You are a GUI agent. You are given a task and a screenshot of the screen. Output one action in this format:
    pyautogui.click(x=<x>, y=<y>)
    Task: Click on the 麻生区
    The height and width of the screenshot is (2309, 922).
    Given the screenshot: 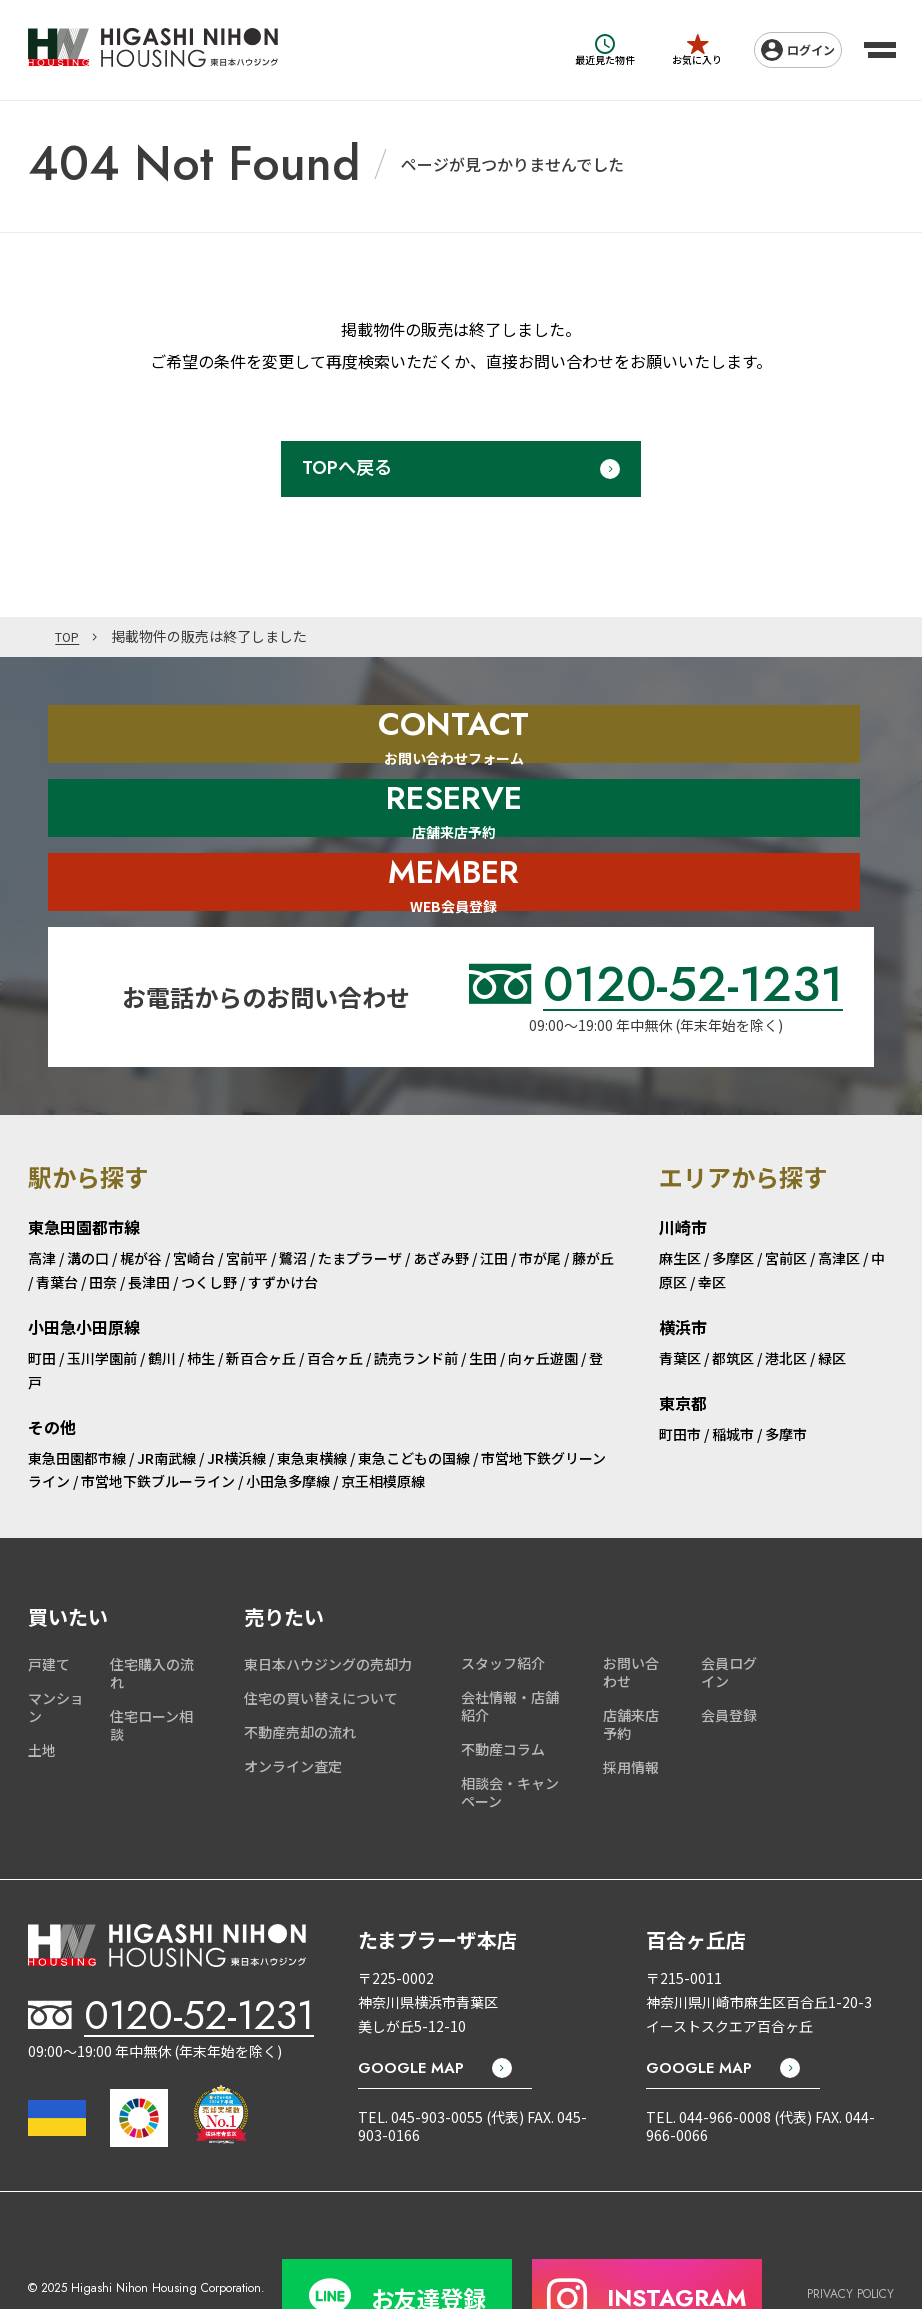 What is the action you would take?
    pyautogui.click(x=680, y=1192)
    